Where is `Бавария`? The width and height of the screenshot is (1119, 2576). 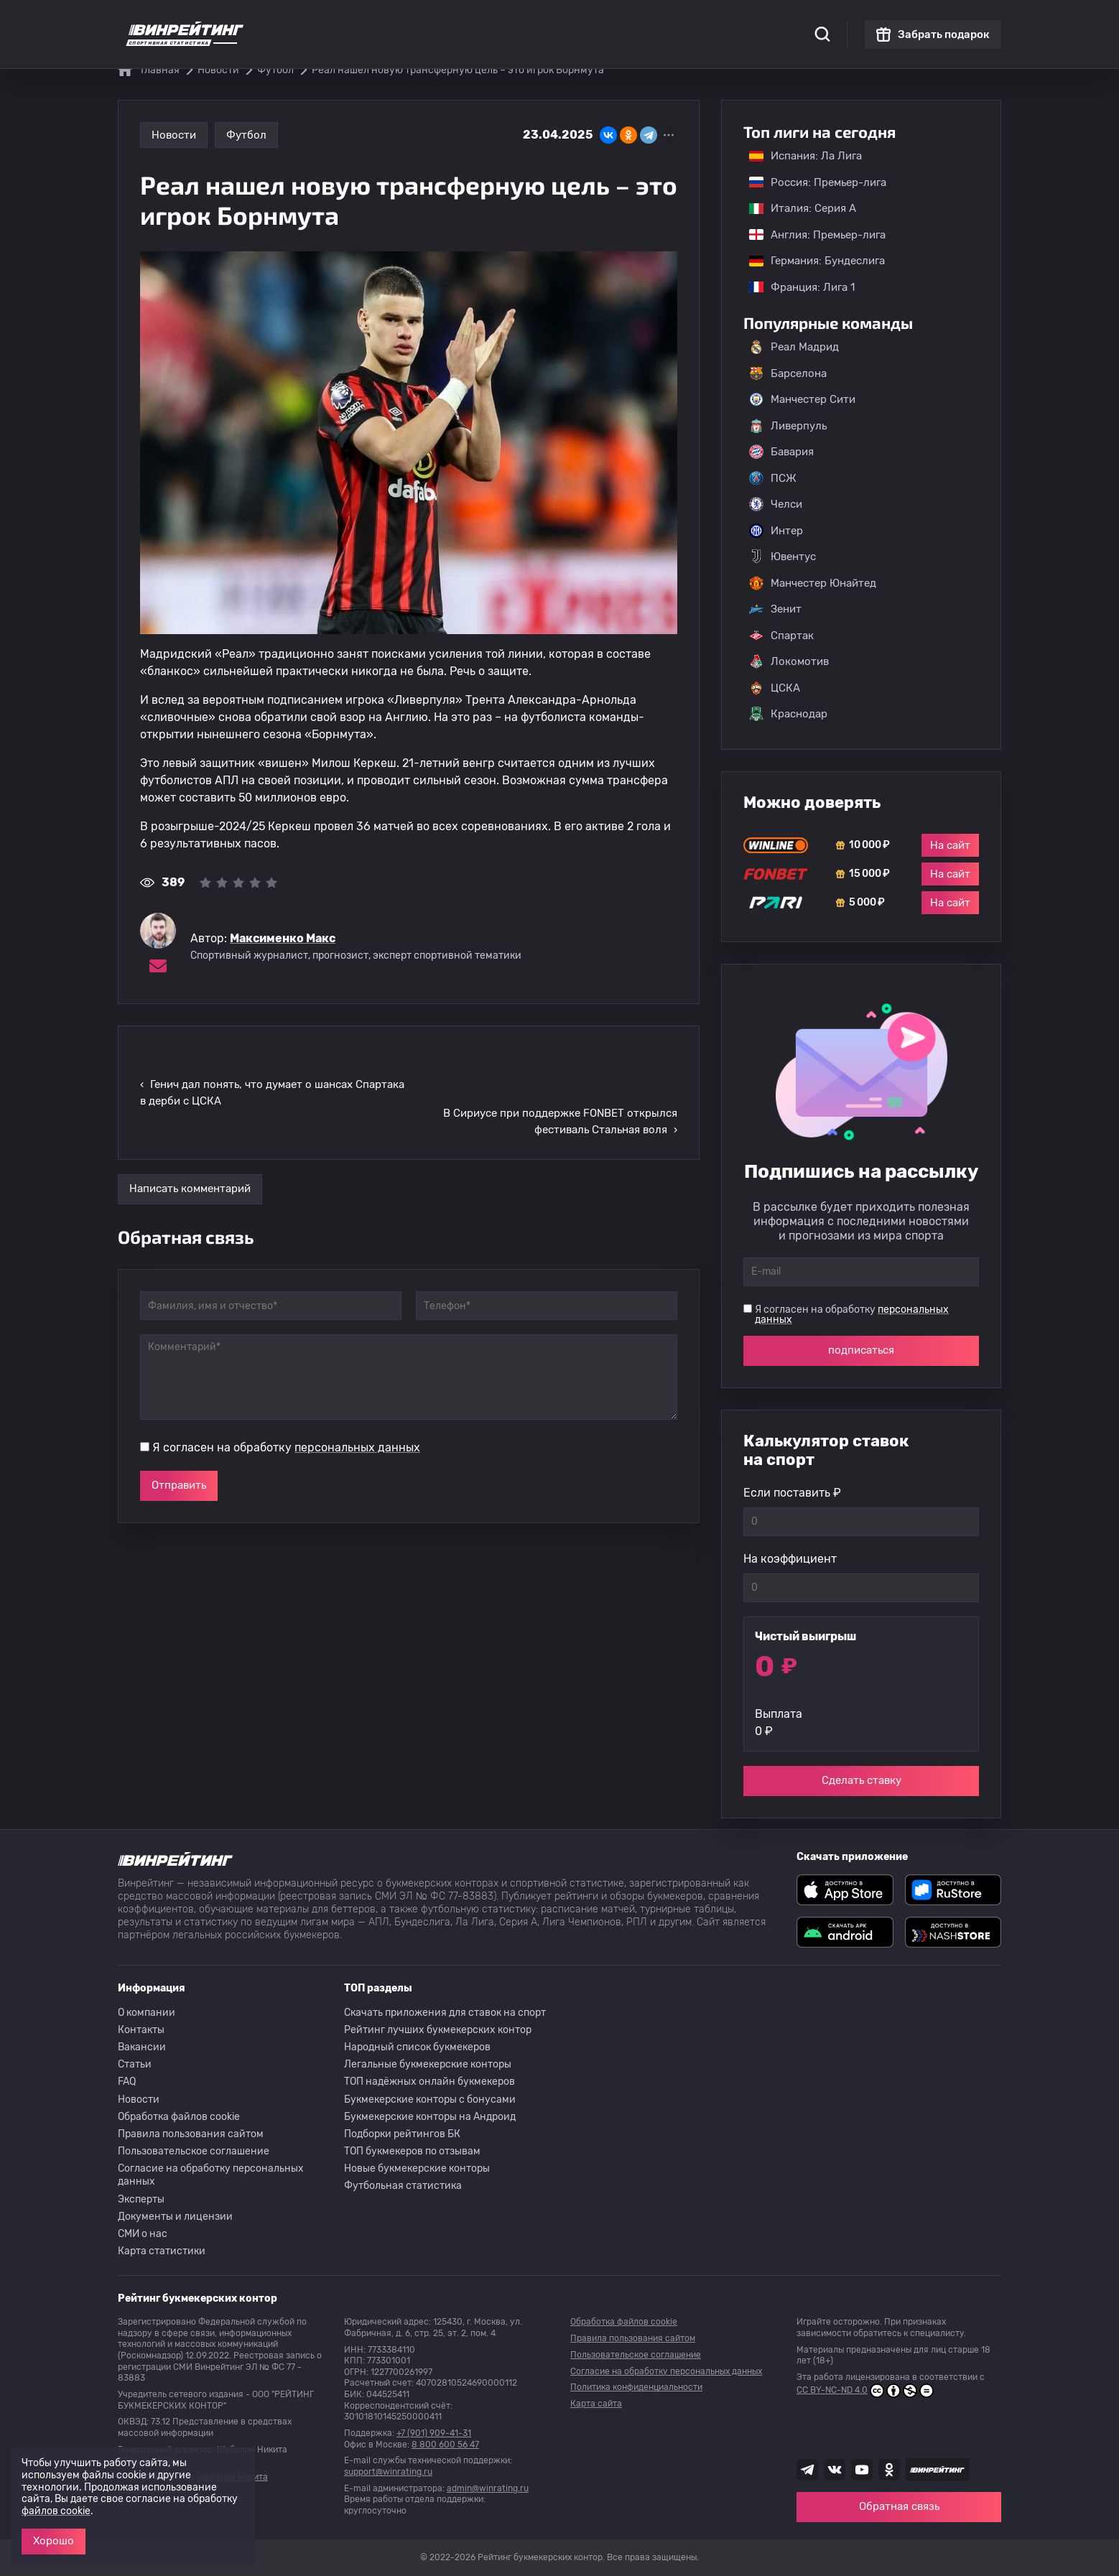 Бавария is located at coordinates (781, 452).